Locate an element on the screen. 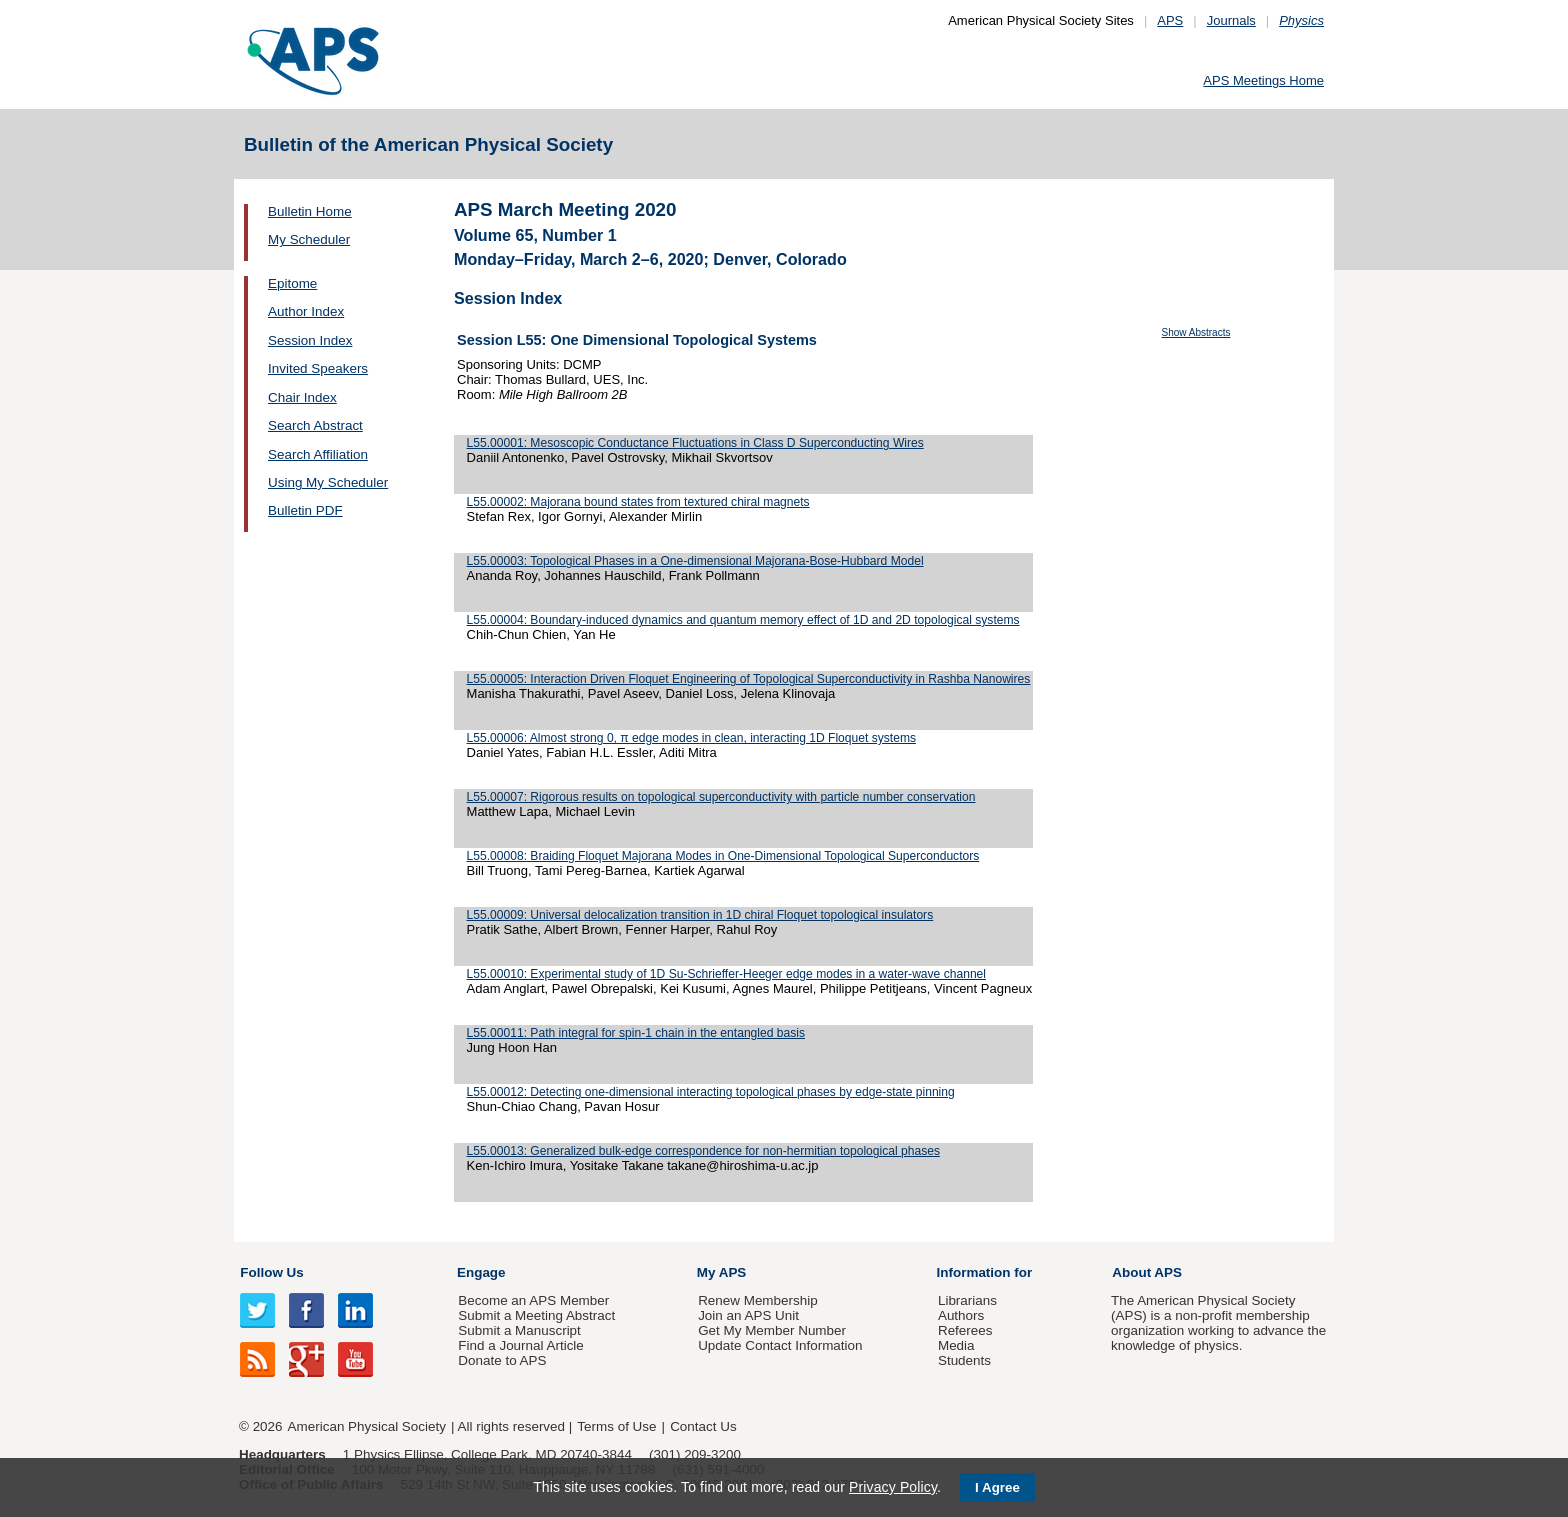  L55.00003: Topological Phases in a One-dimensional Majorana-Bose-Hubbard Model is located at coordinates (695, 561).